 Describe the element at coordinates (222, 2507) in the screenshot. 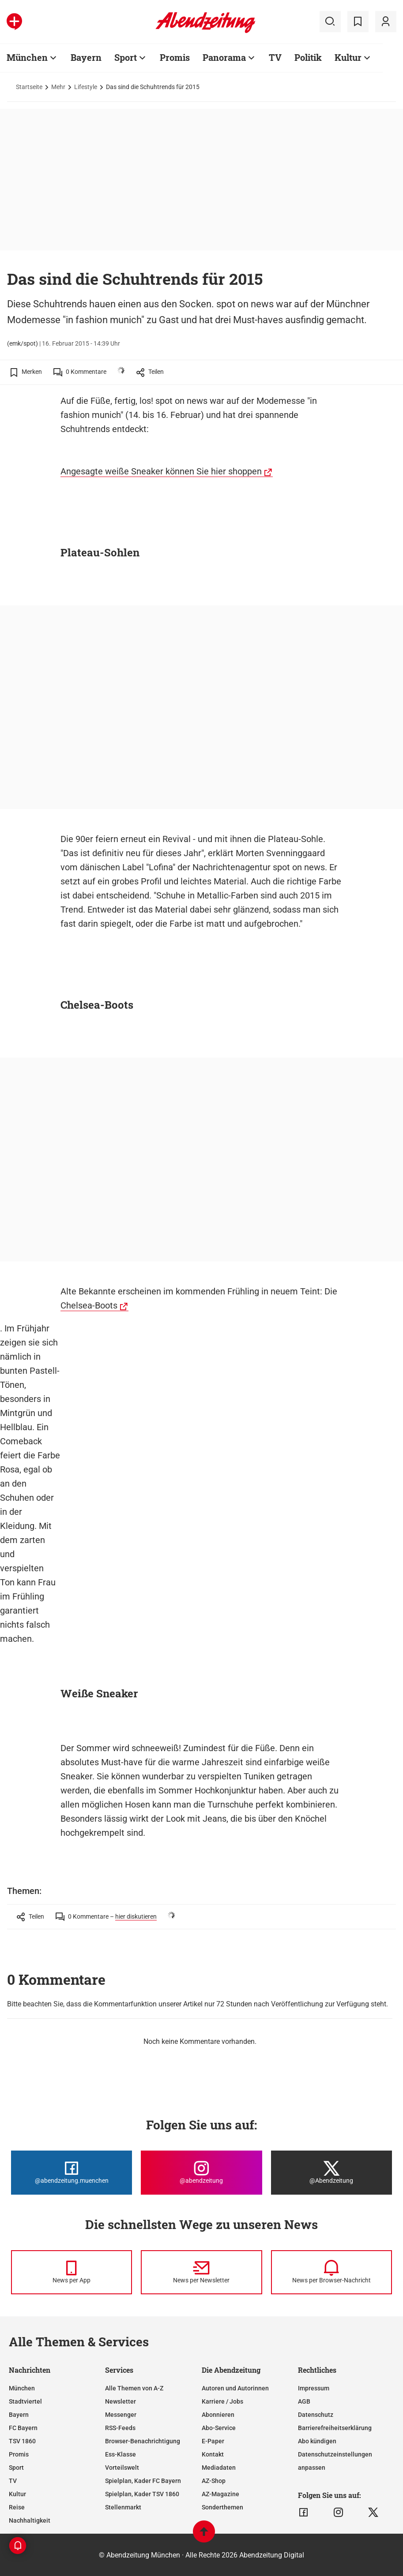

I see `Sonderthemen` at that location.